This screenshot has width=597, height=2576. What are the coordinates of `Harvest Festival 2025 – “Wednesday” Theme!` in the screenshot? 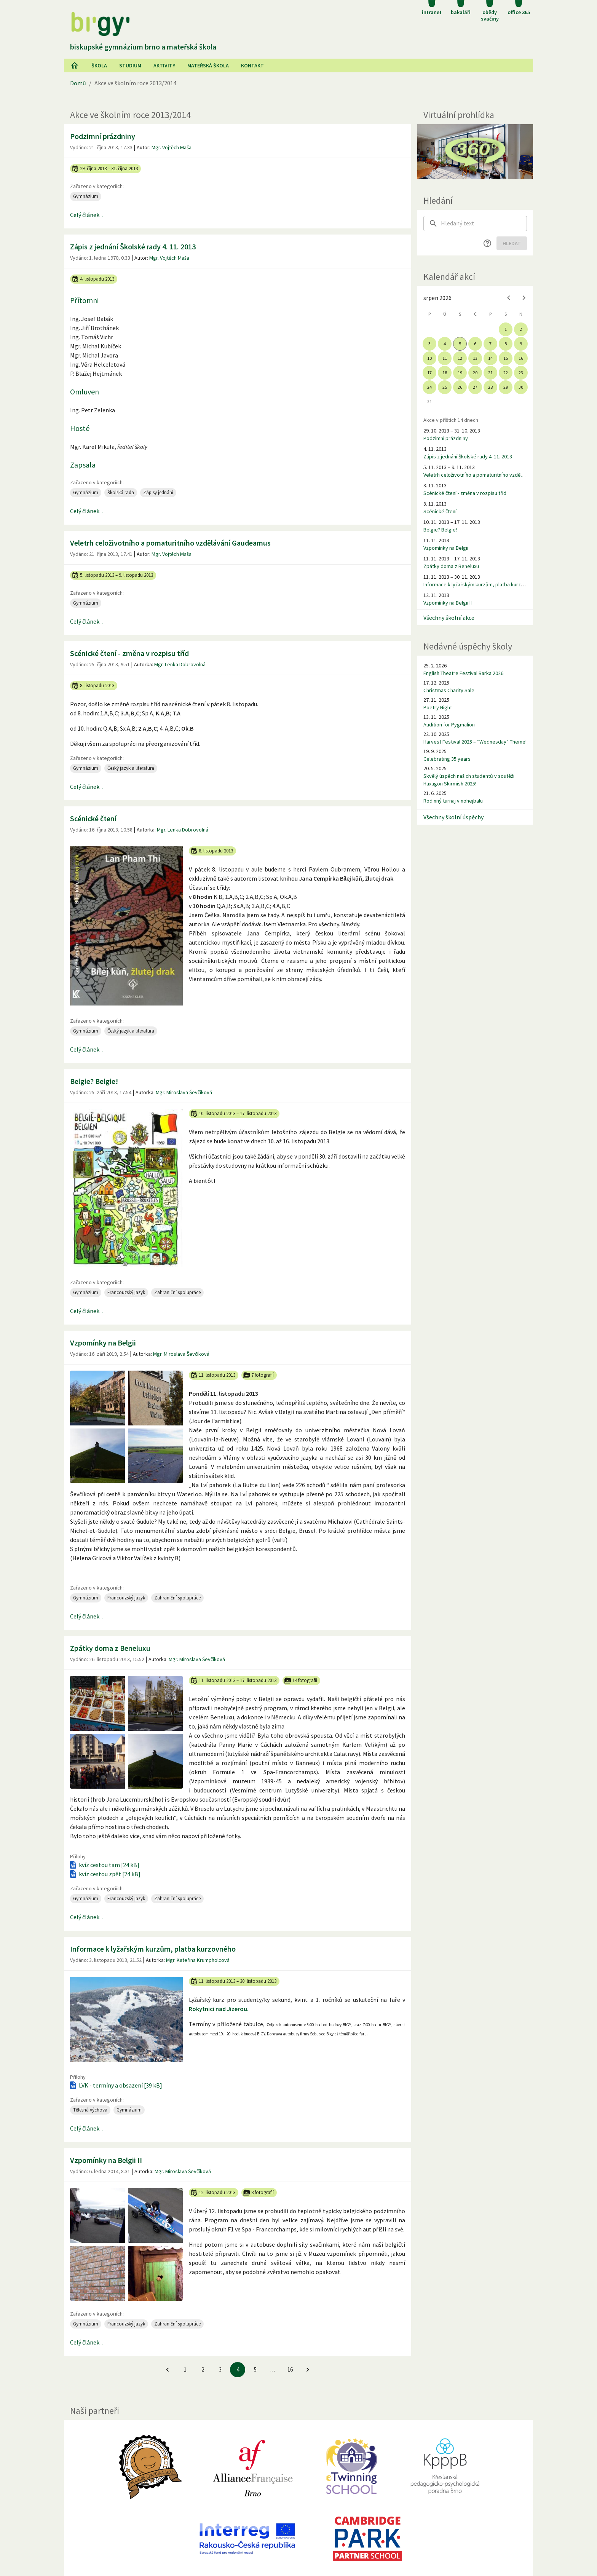 It's located at (475, 741).